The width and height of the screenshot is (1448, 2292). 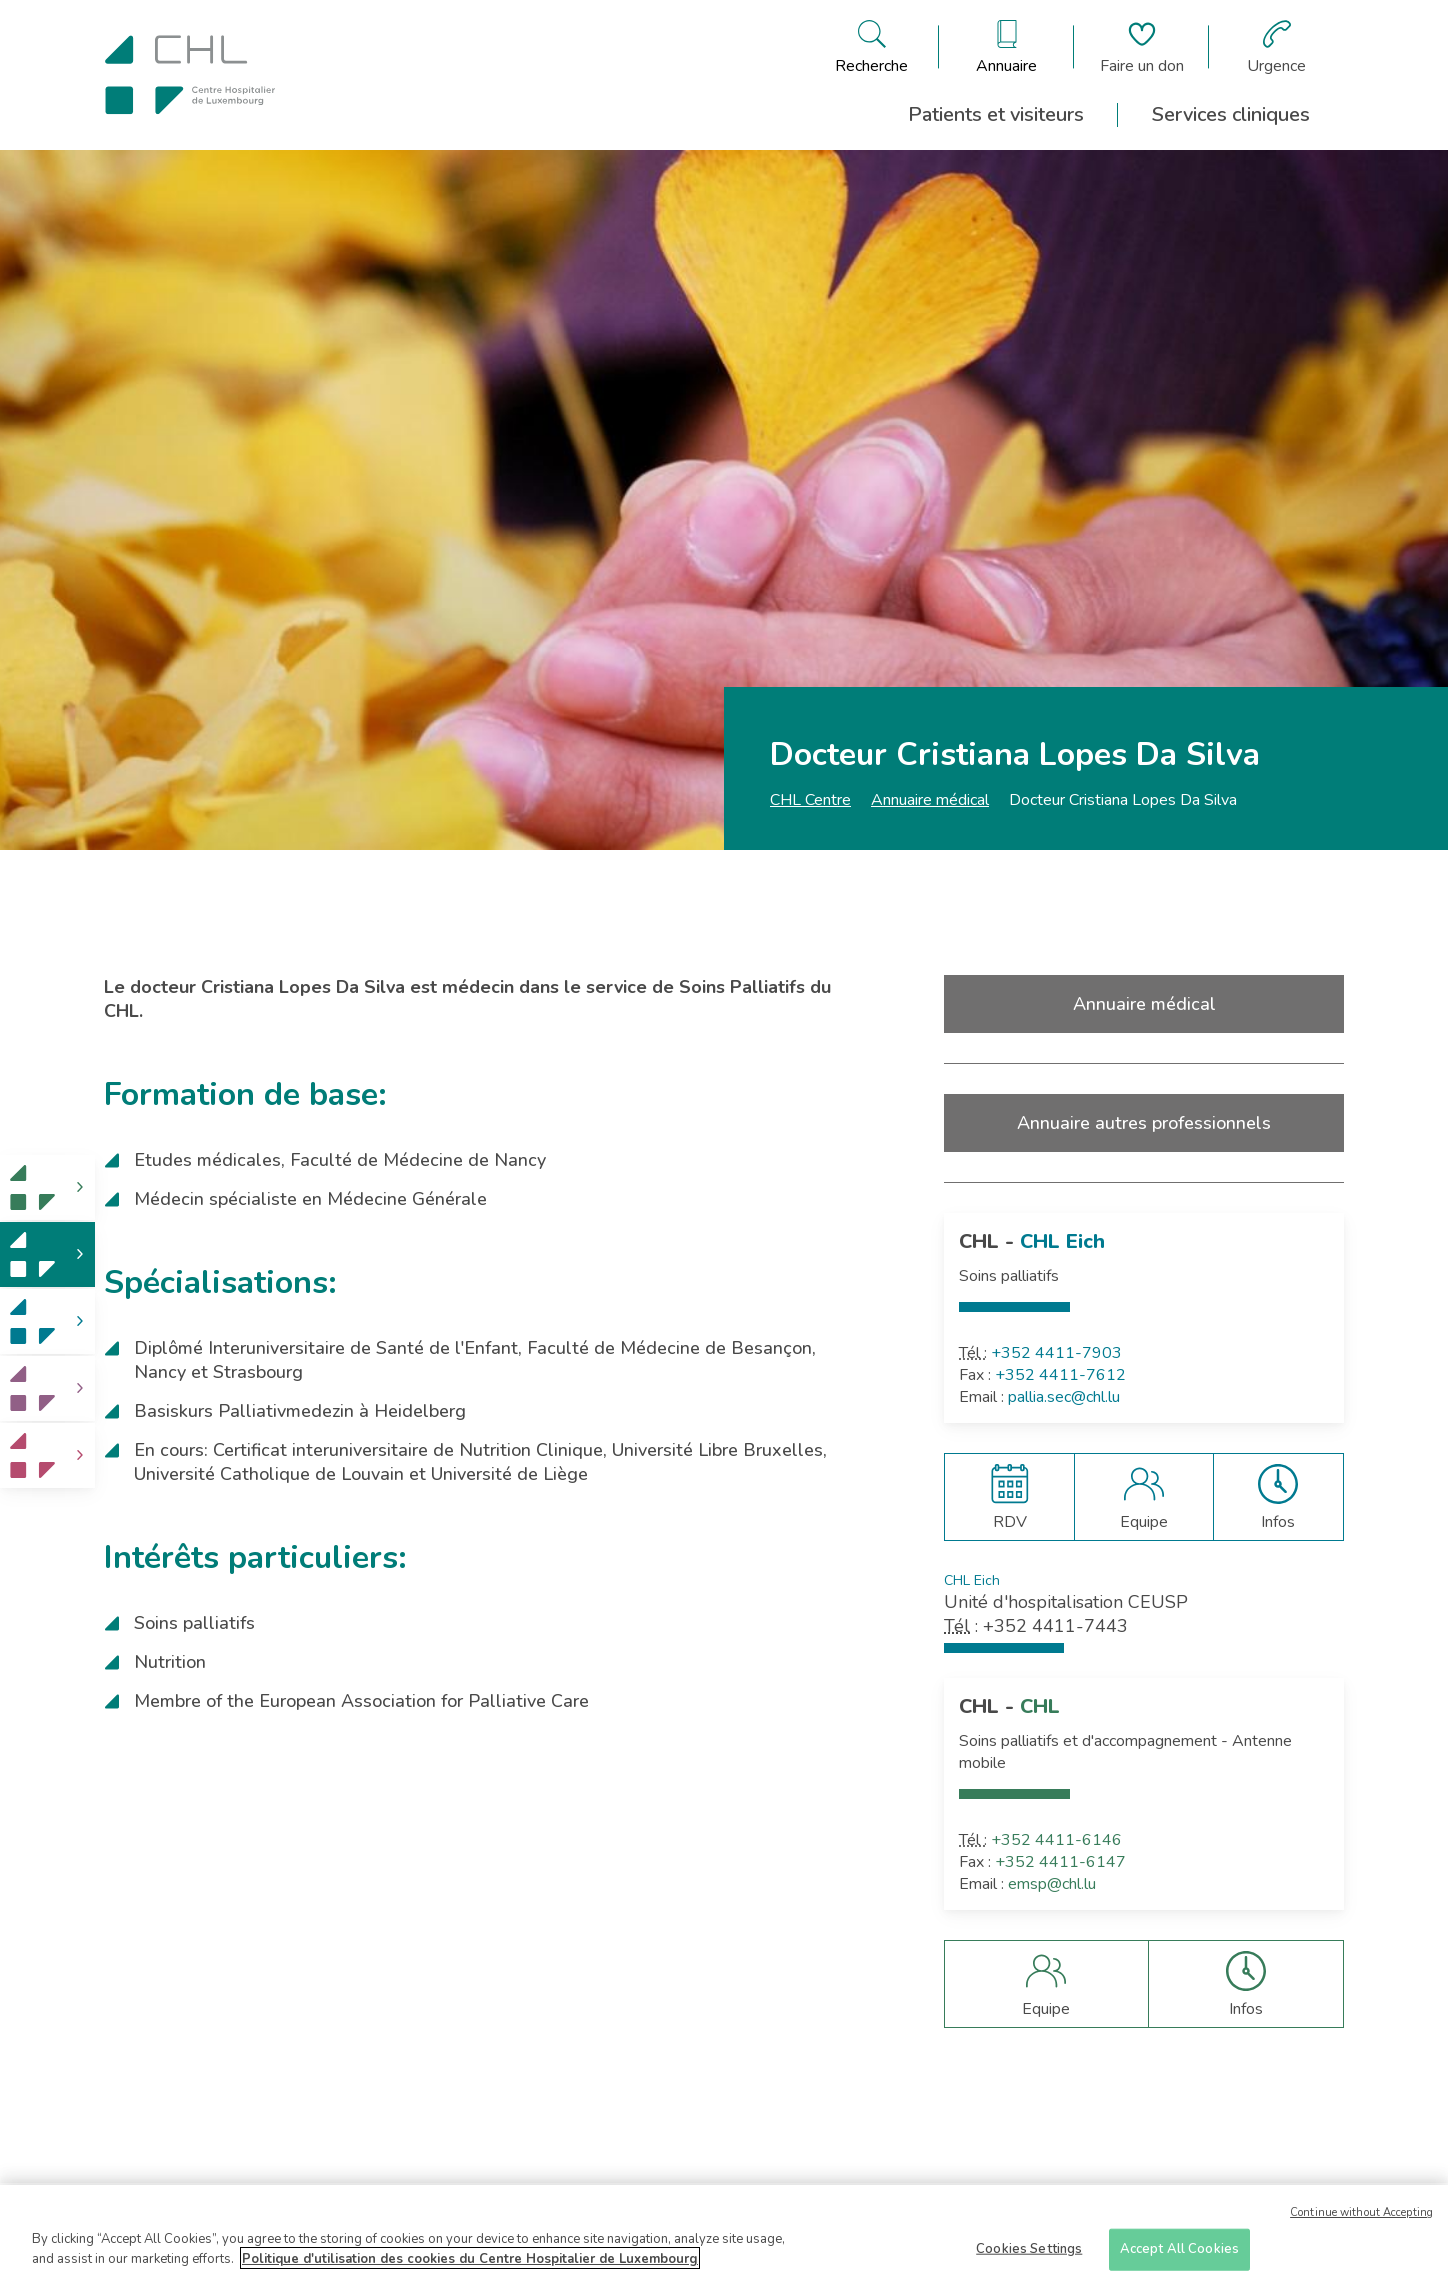 What do you see at coordinates (810, 800) in the screenshot?
I see `CHL Centre` at bounding box center [810, 800].